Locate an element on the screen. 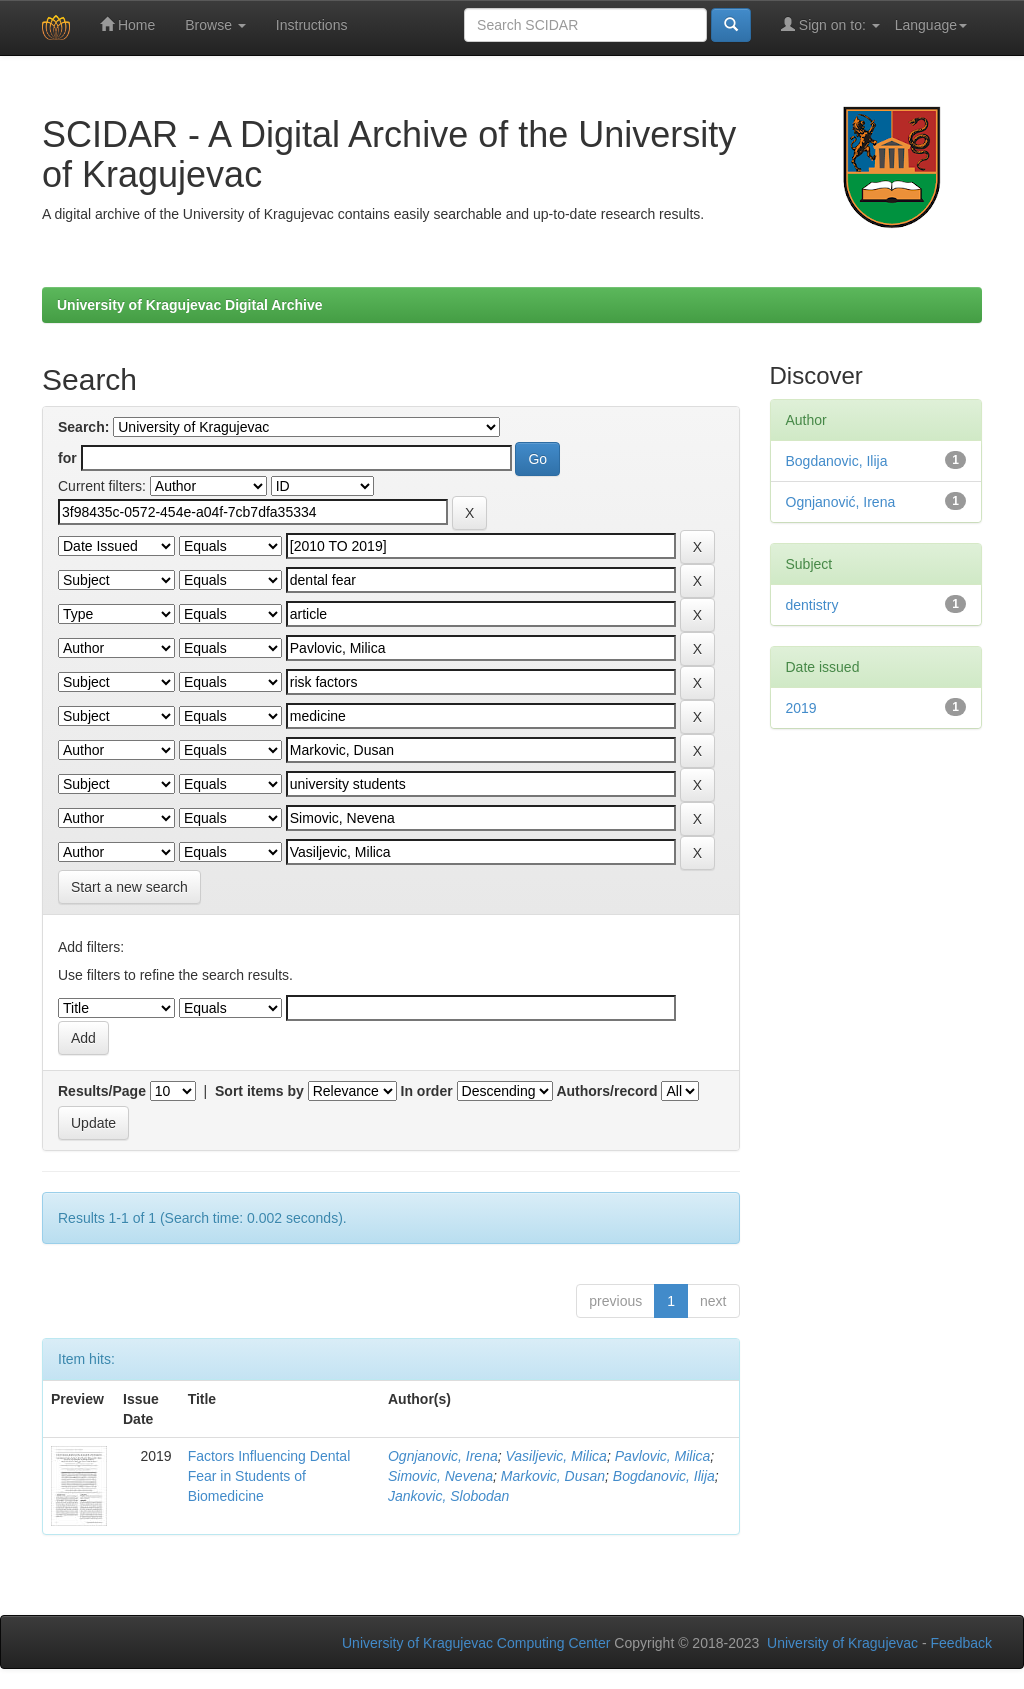 Image resolution: width=1024 pixels, height=1689 pixels. University of Kragujevac Computing Center is located at coordinates (476, 1643).